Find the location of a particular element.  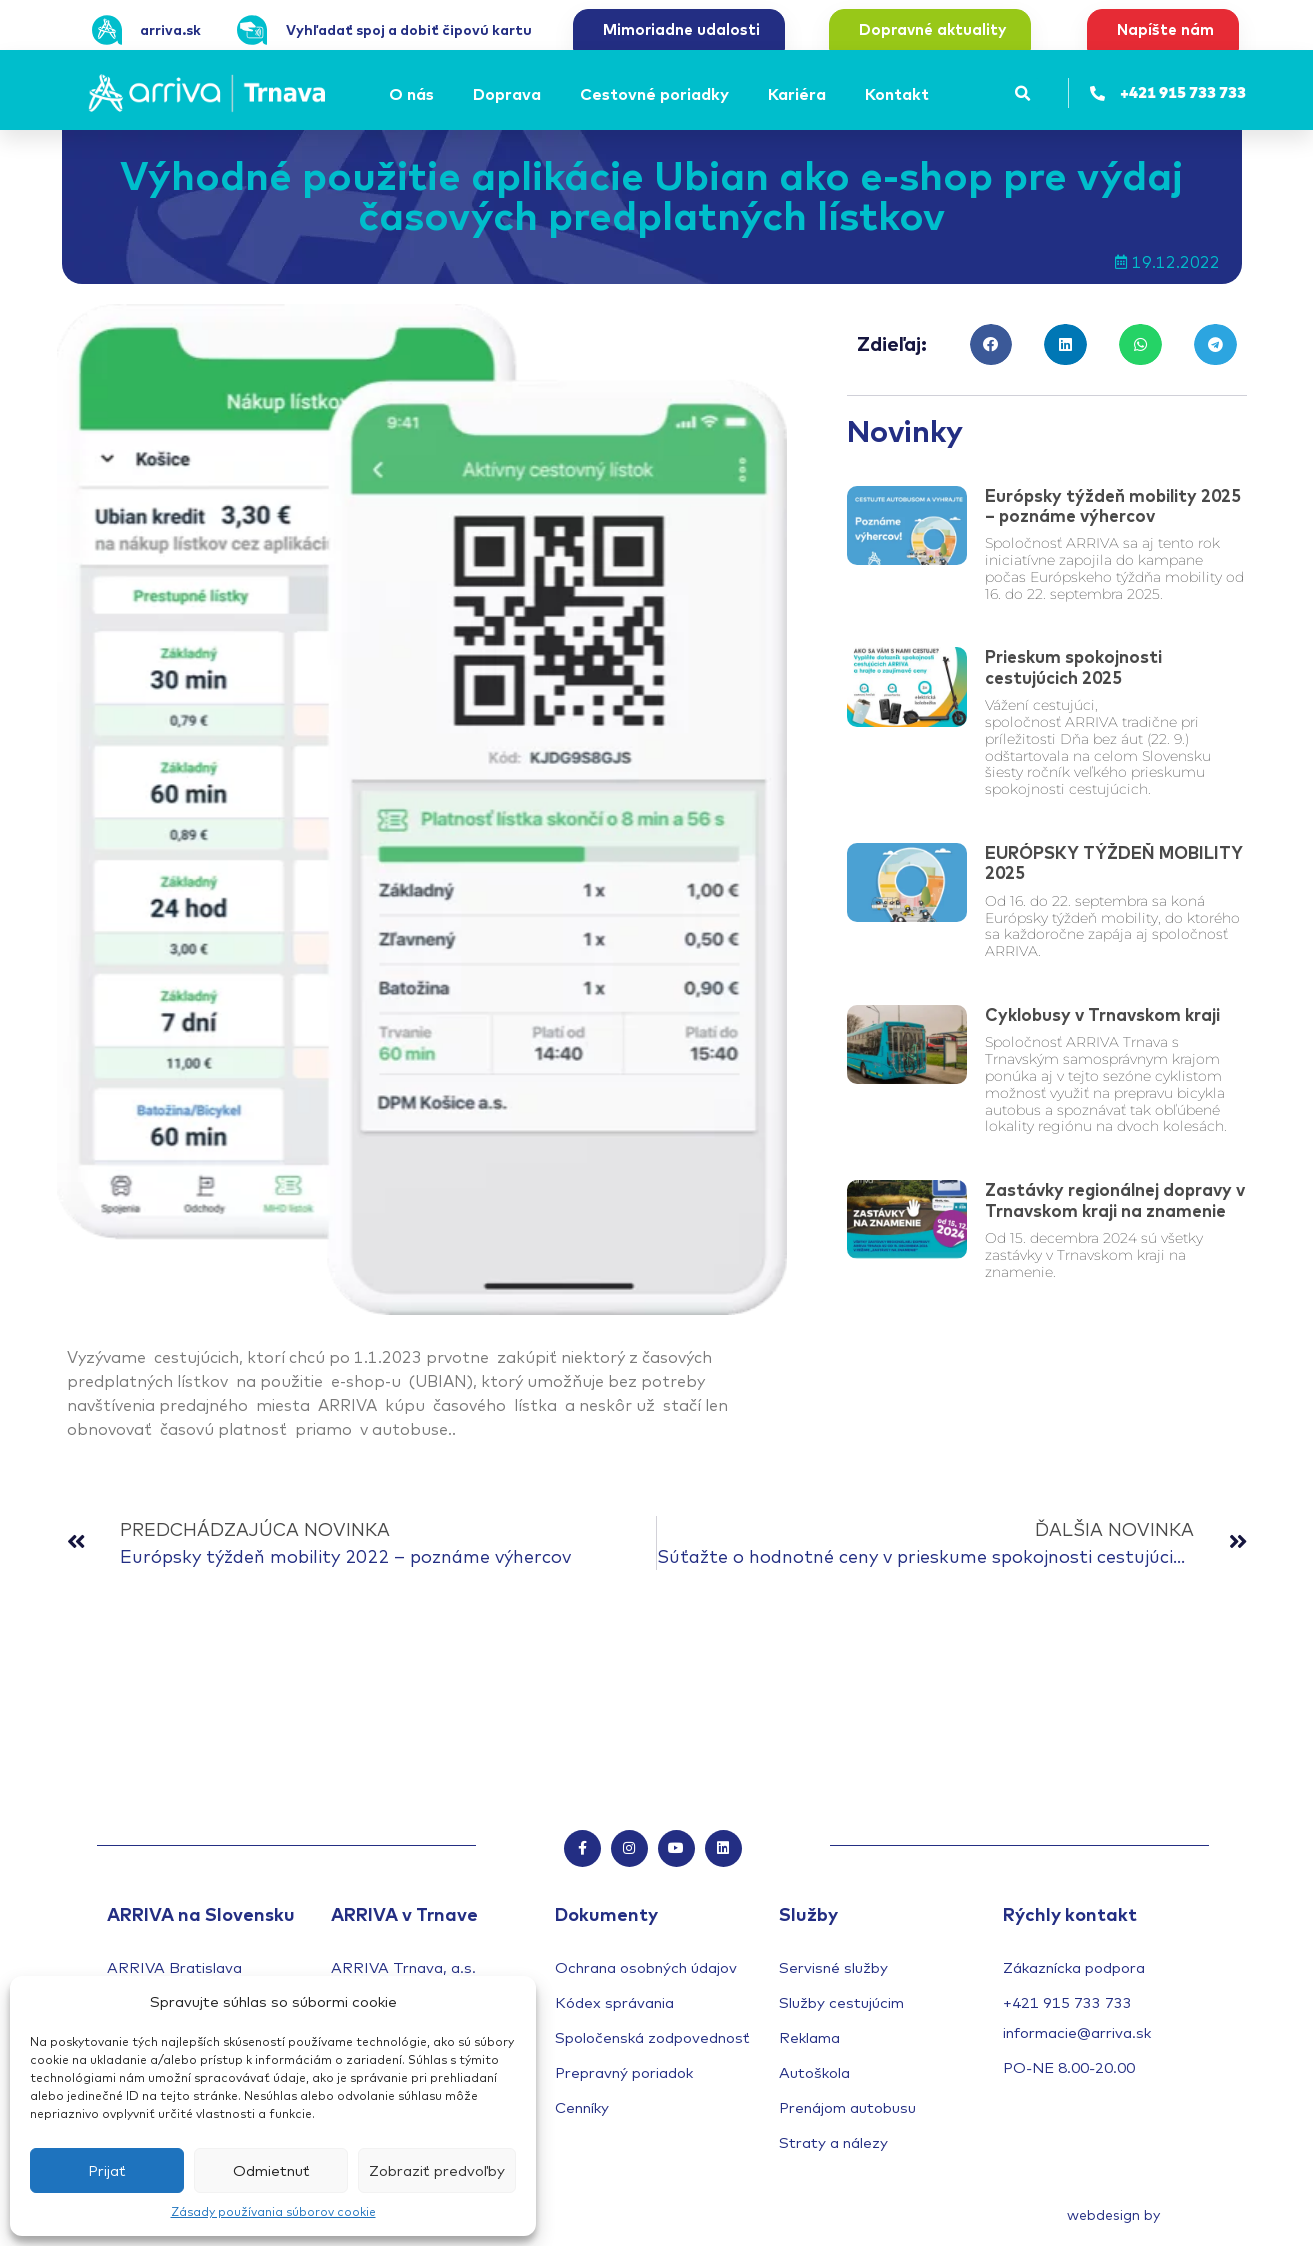

Európsky týždeň mobility 2025 – poznáme výhercov is located at coordinates (1113, 505).